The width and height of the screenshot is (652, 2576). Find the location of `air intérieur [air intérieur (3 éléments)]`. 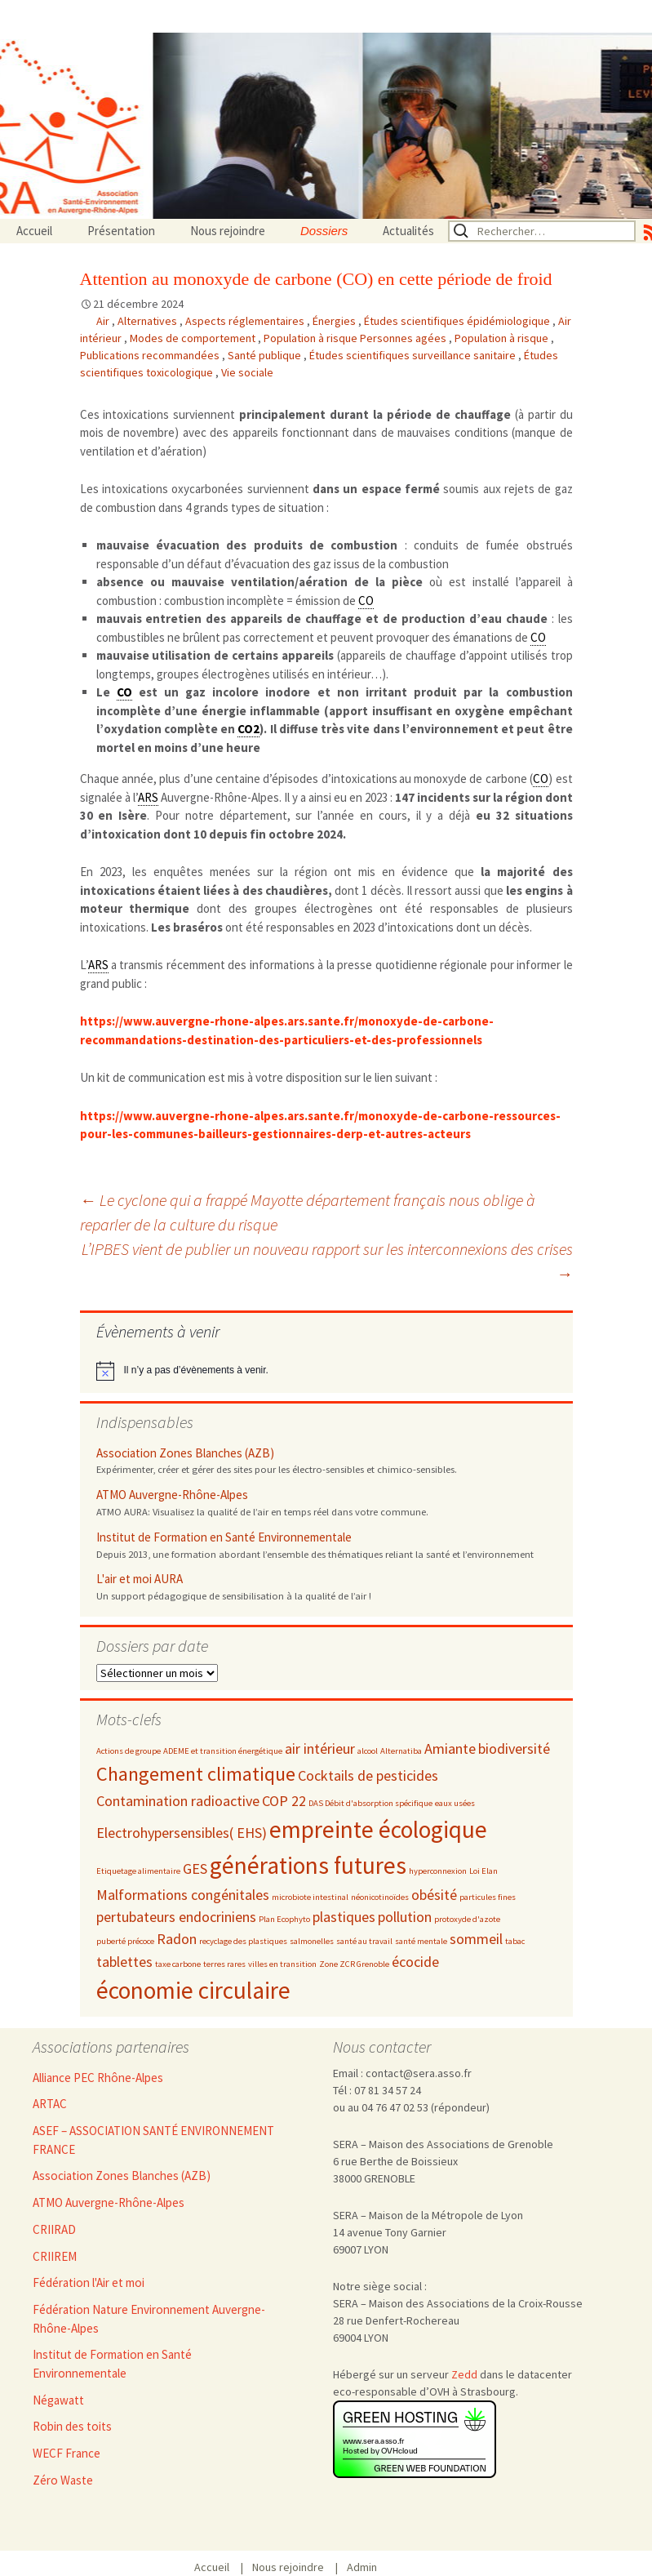

air intérieur [air intérieur (3 éléments)] is located at coordinates (320, 1748).